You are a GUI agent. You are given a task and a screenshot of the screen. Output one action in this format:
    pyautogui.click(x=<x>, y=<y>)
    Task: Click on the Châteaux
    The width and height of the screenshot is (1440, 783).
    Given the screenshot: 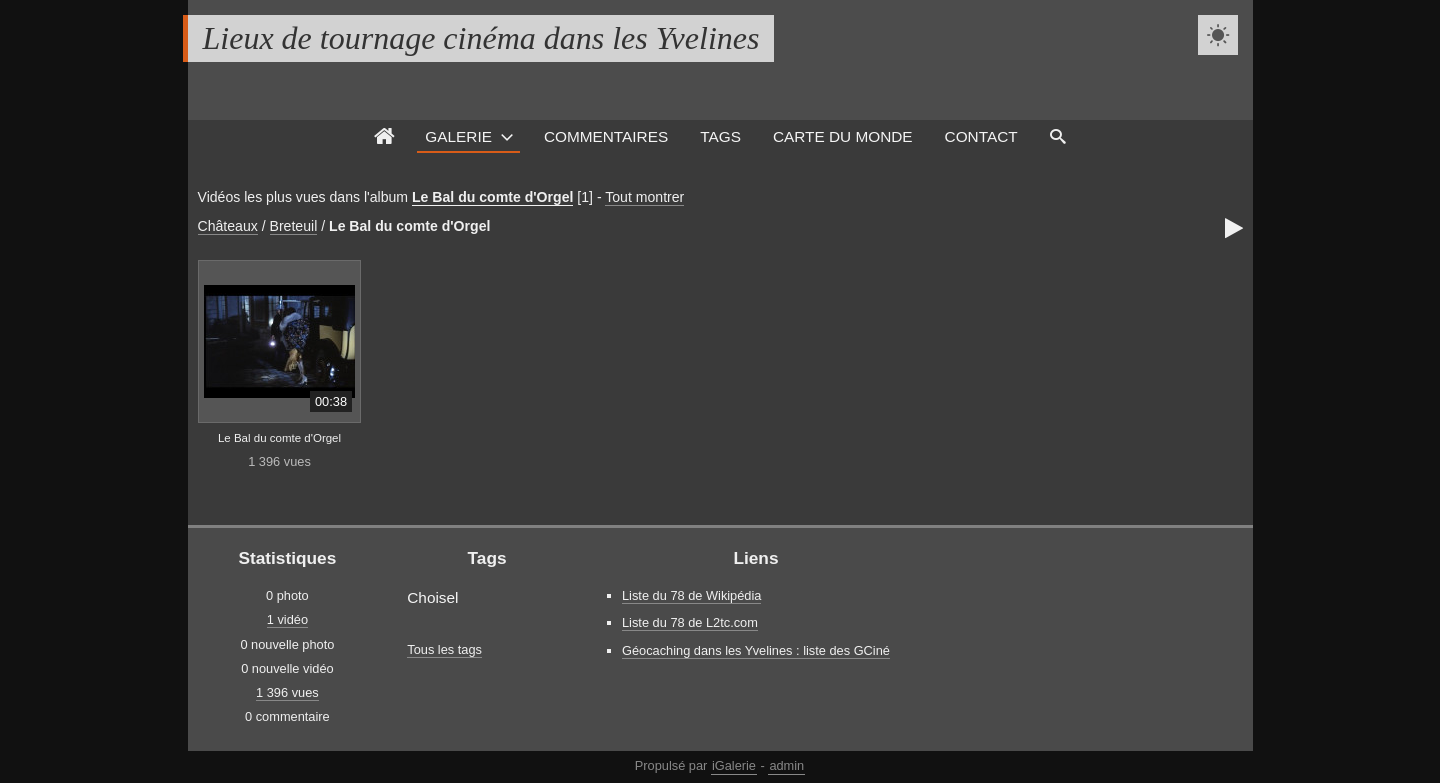 What is the action you would take?
    pyautogui.click(x=228, y=226)
    